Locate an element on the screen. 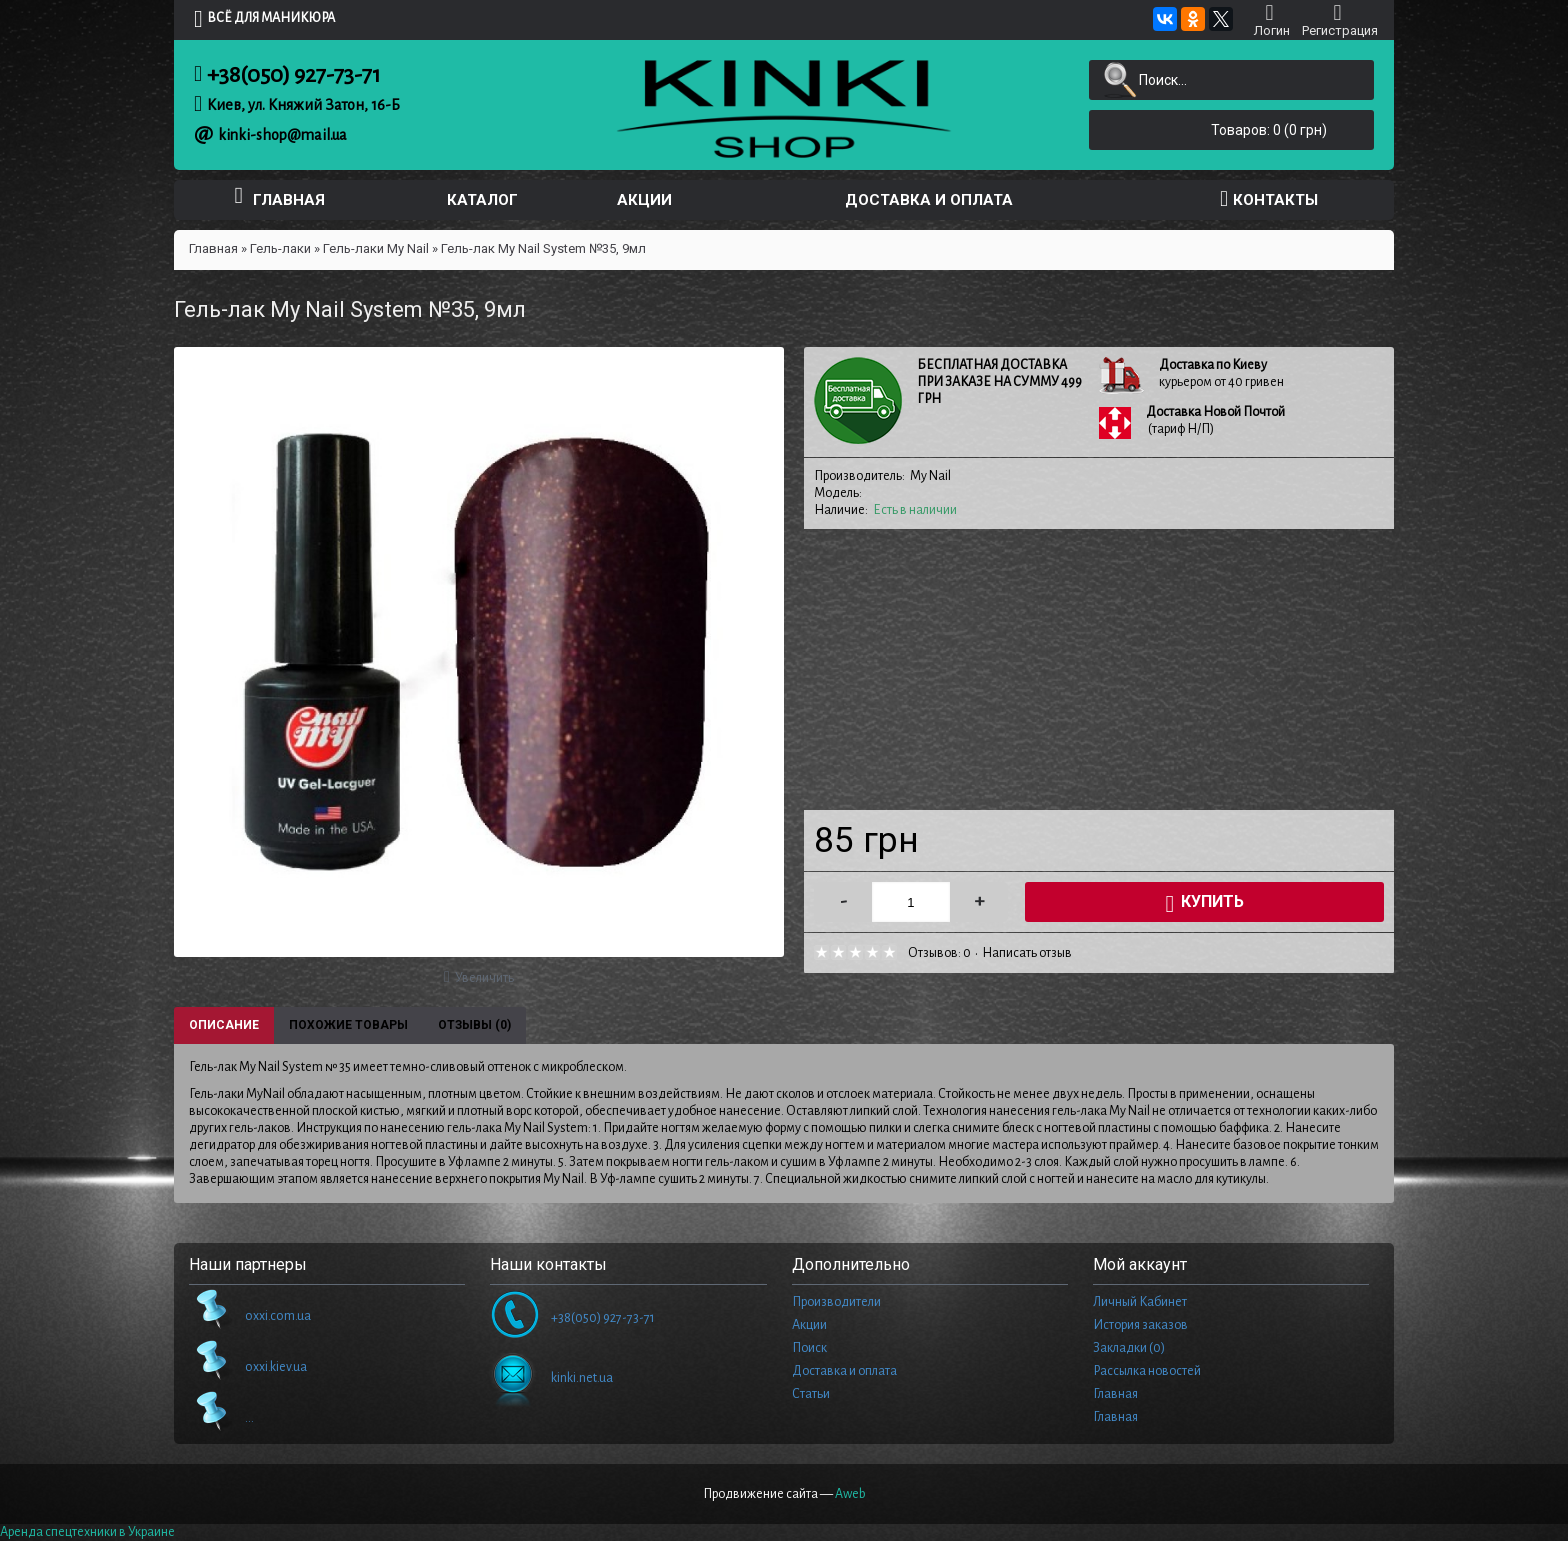 The width and height of the screenshot is (1568, 1541). Гель-лаки is located at coordinates (280, 248).